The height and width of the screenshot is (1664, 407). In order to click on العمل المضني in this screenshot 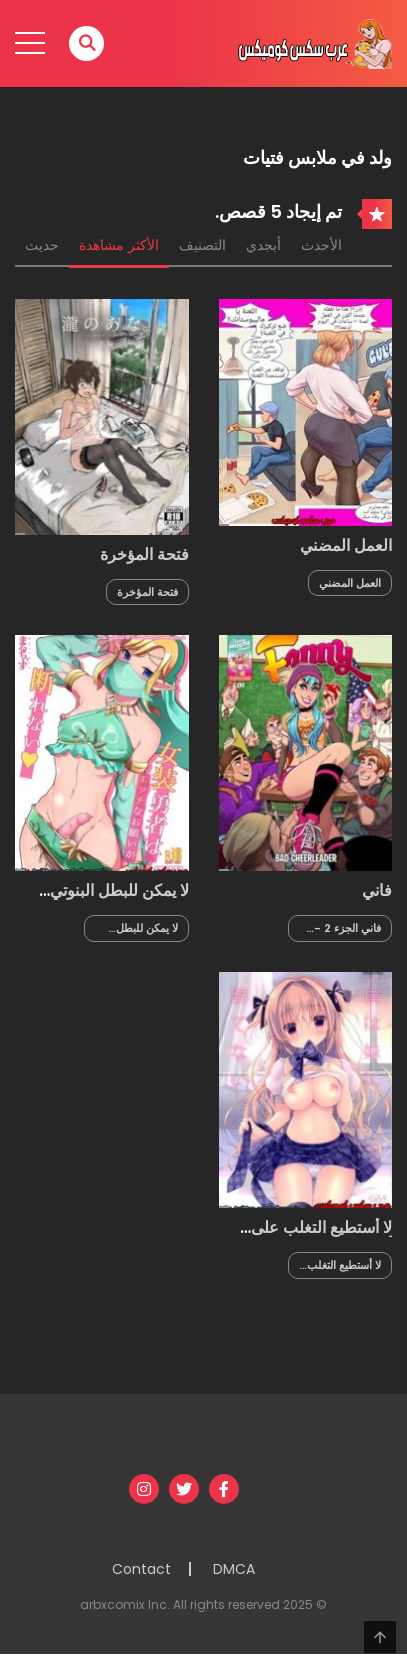, I will do `click(346, 545)`.